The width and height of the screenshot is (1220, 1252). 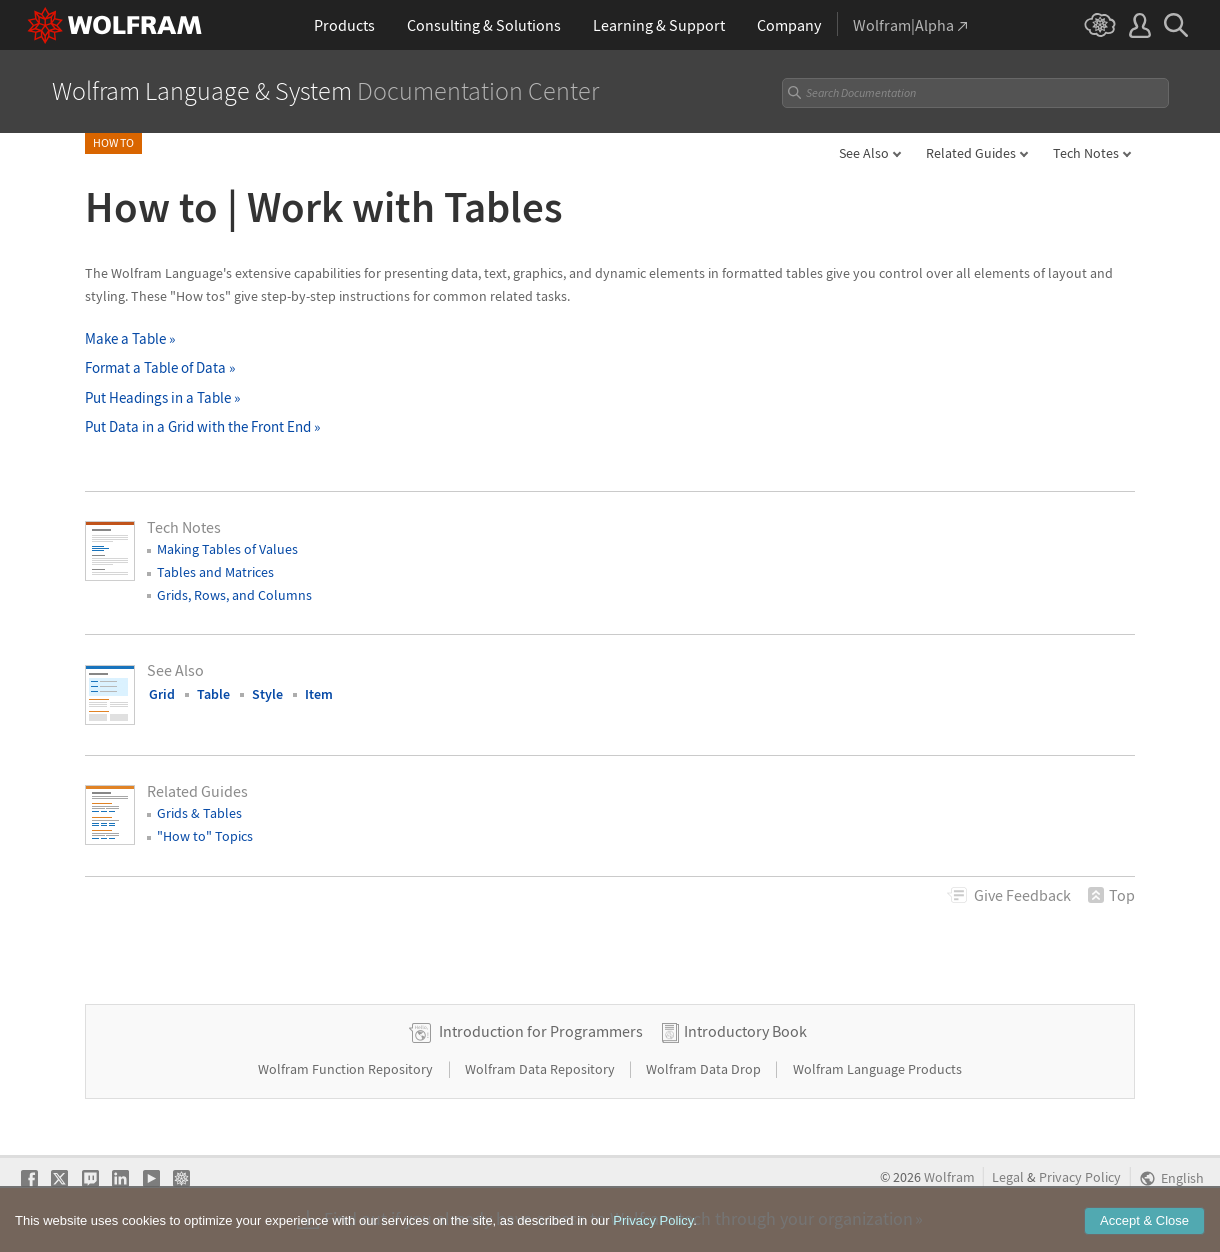 What do you see at coordinates (864, 153) in the screenshot?
I see `See Also` at bounding box center [864, 153].